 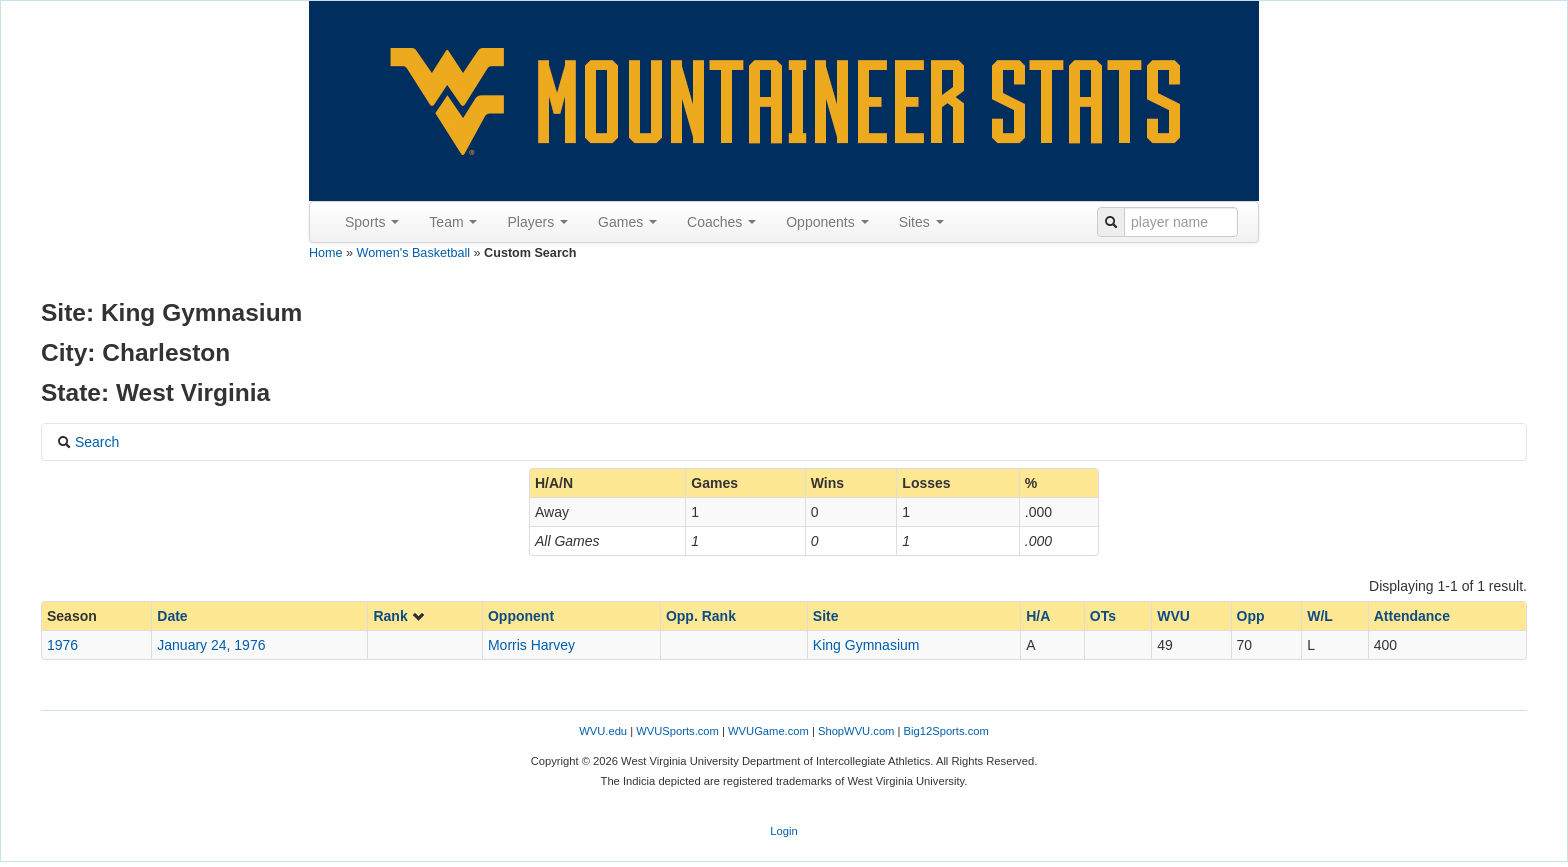 I want to click on Team, so click(x=453, y=222).